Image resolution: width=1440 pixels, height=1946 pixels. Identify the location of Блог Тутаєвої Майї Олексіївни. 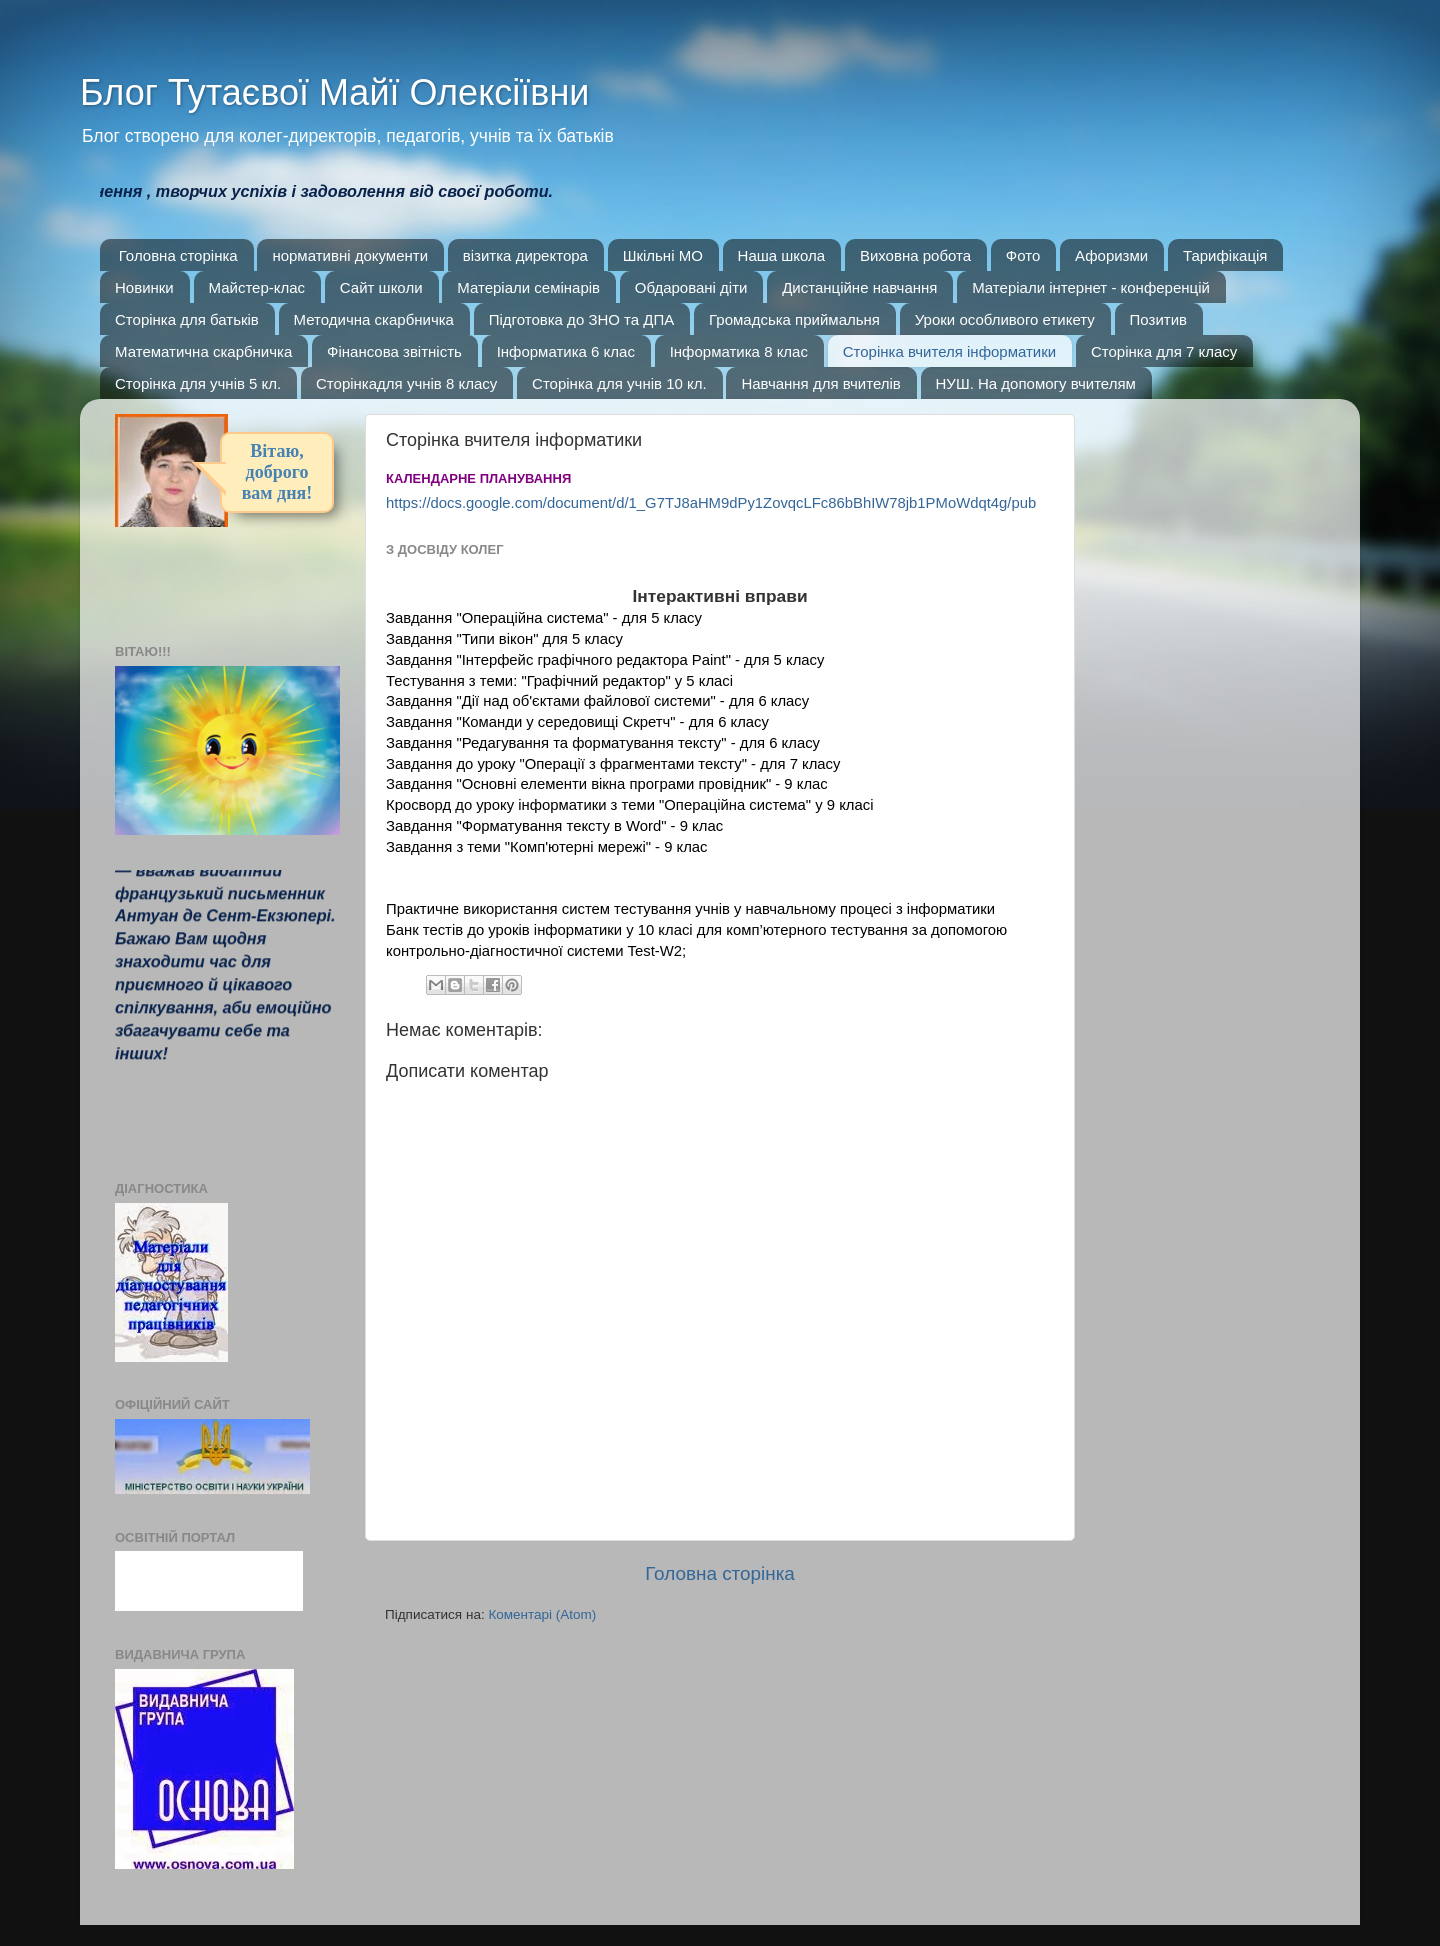
(334, 92).